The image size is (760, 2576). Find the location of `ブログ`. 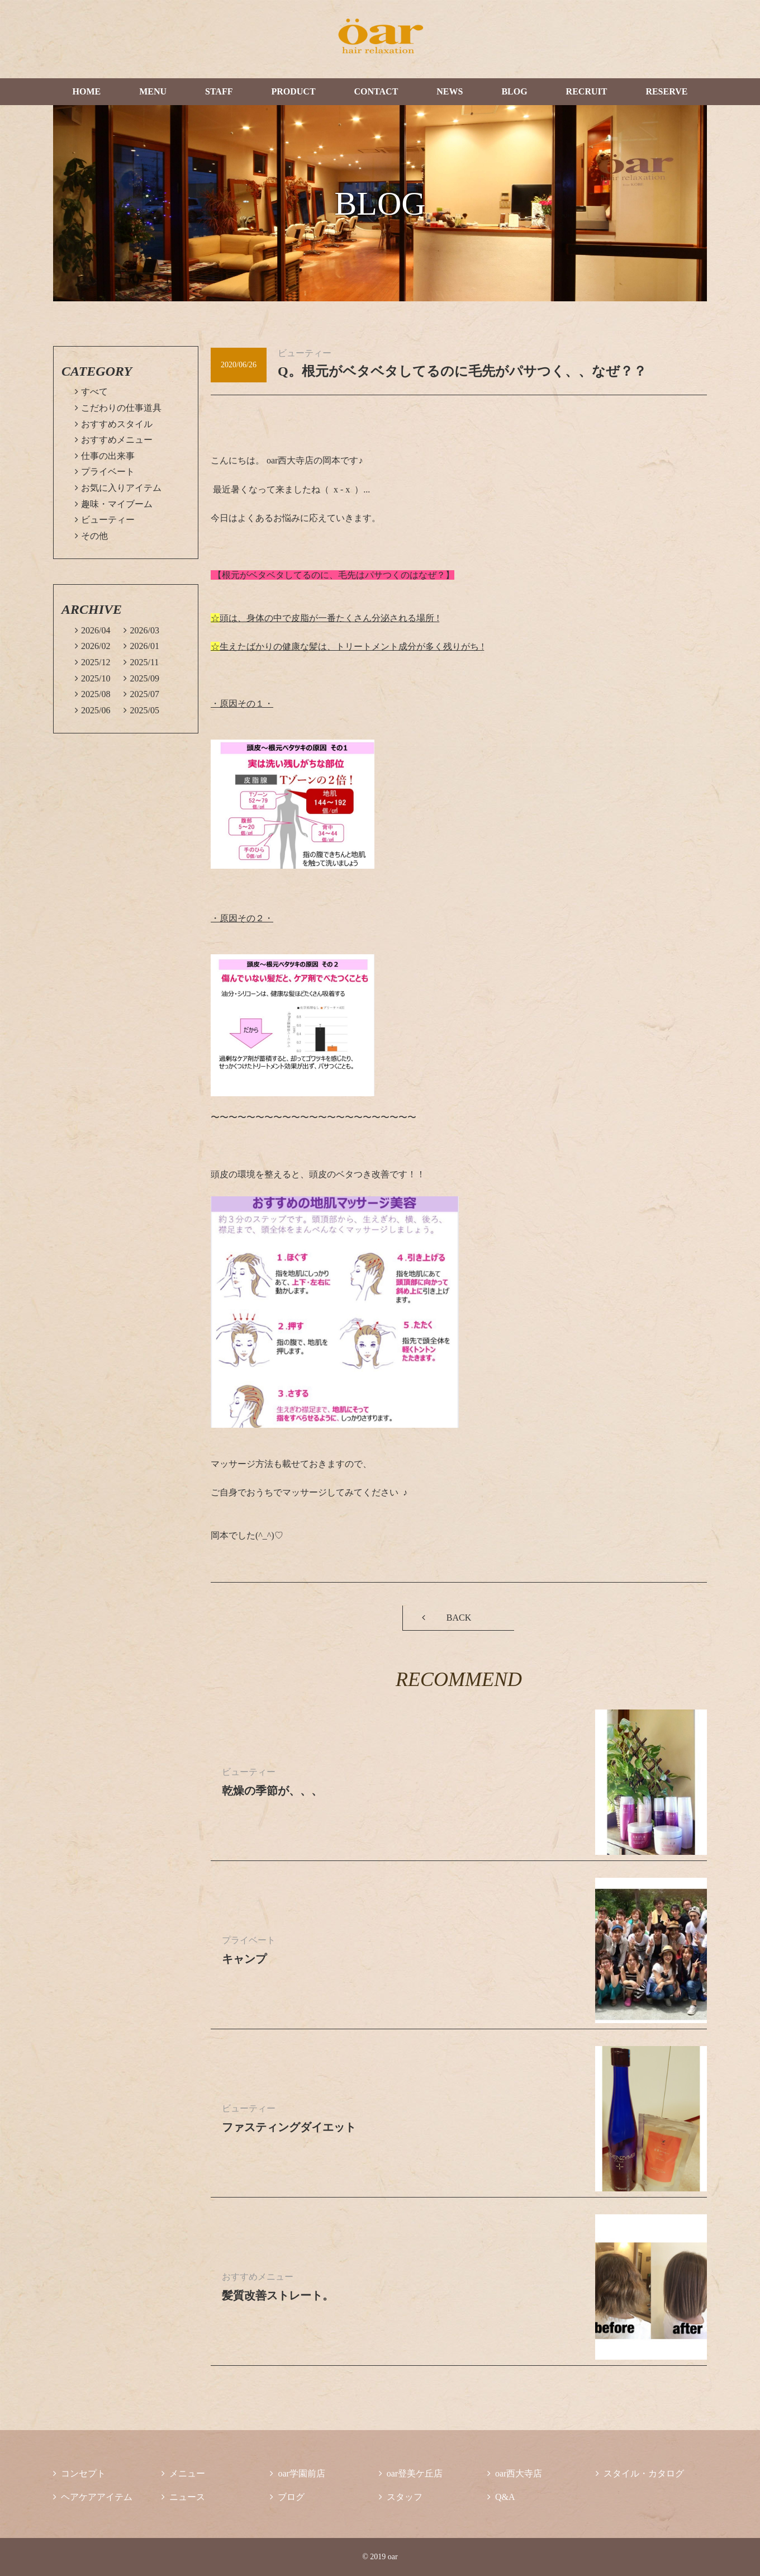

ブログ is located at coordinates (287, 2497).